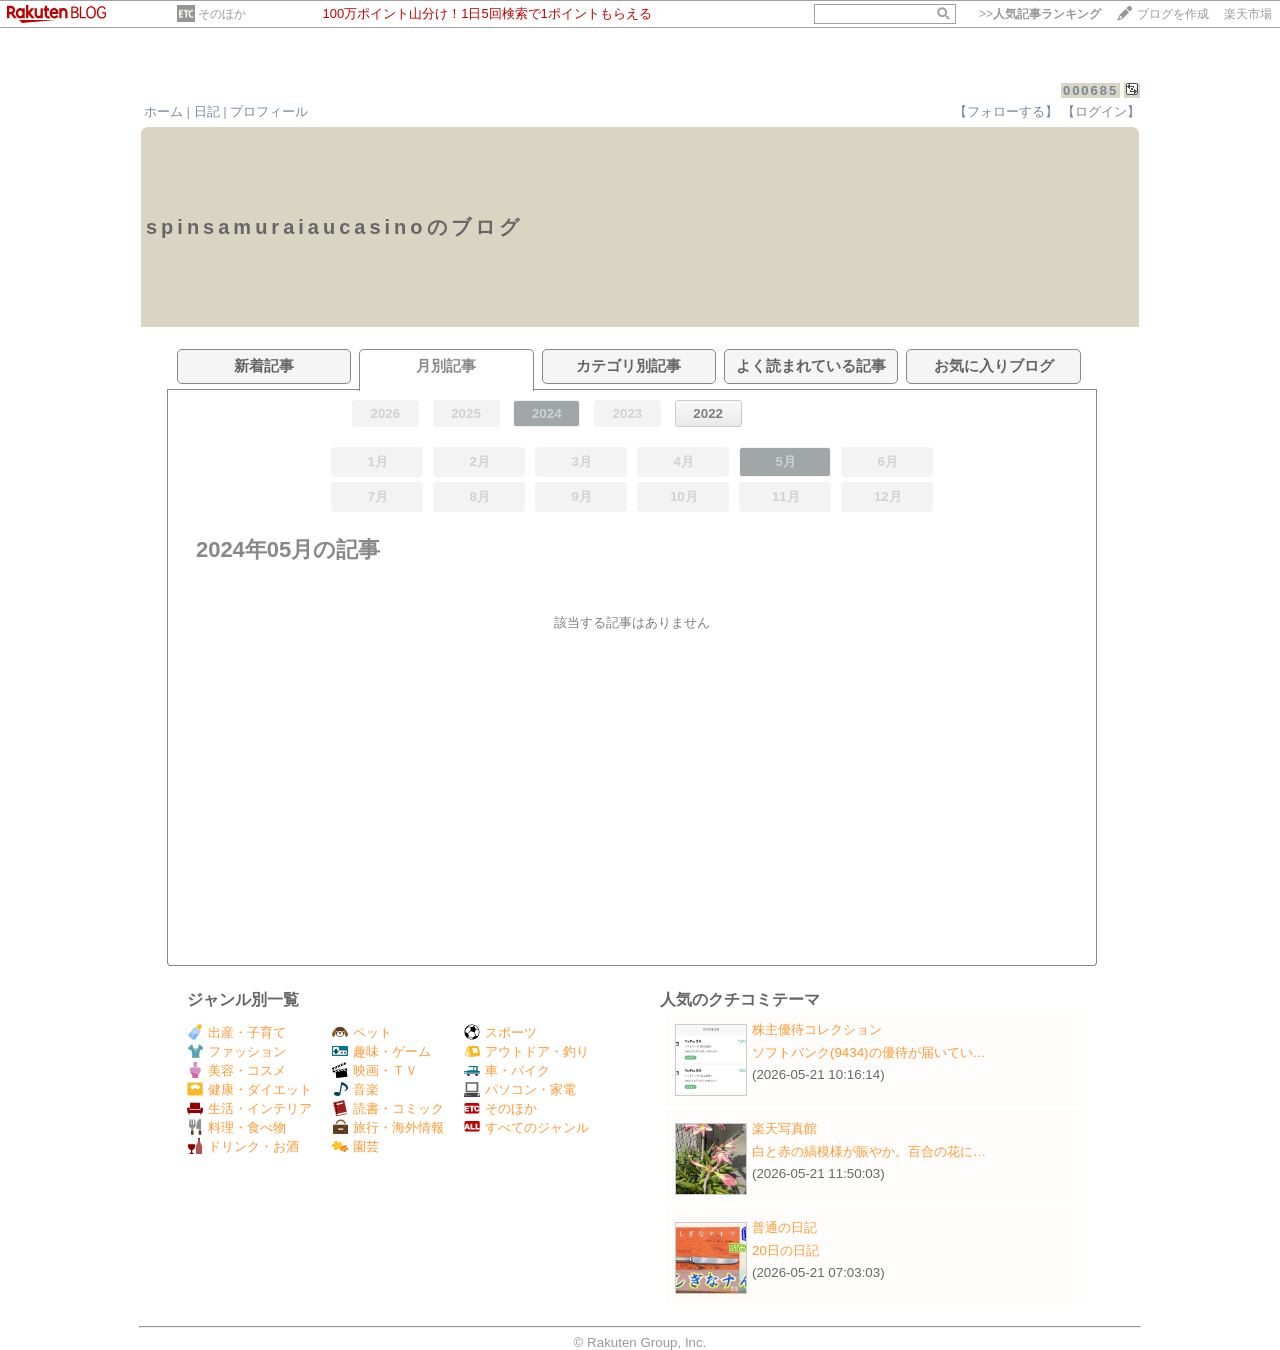 This screenshot has height=1350, width=1280. Describe the element at coordinates (355, 1146) in the screenshot. I see `園芸` at that location.